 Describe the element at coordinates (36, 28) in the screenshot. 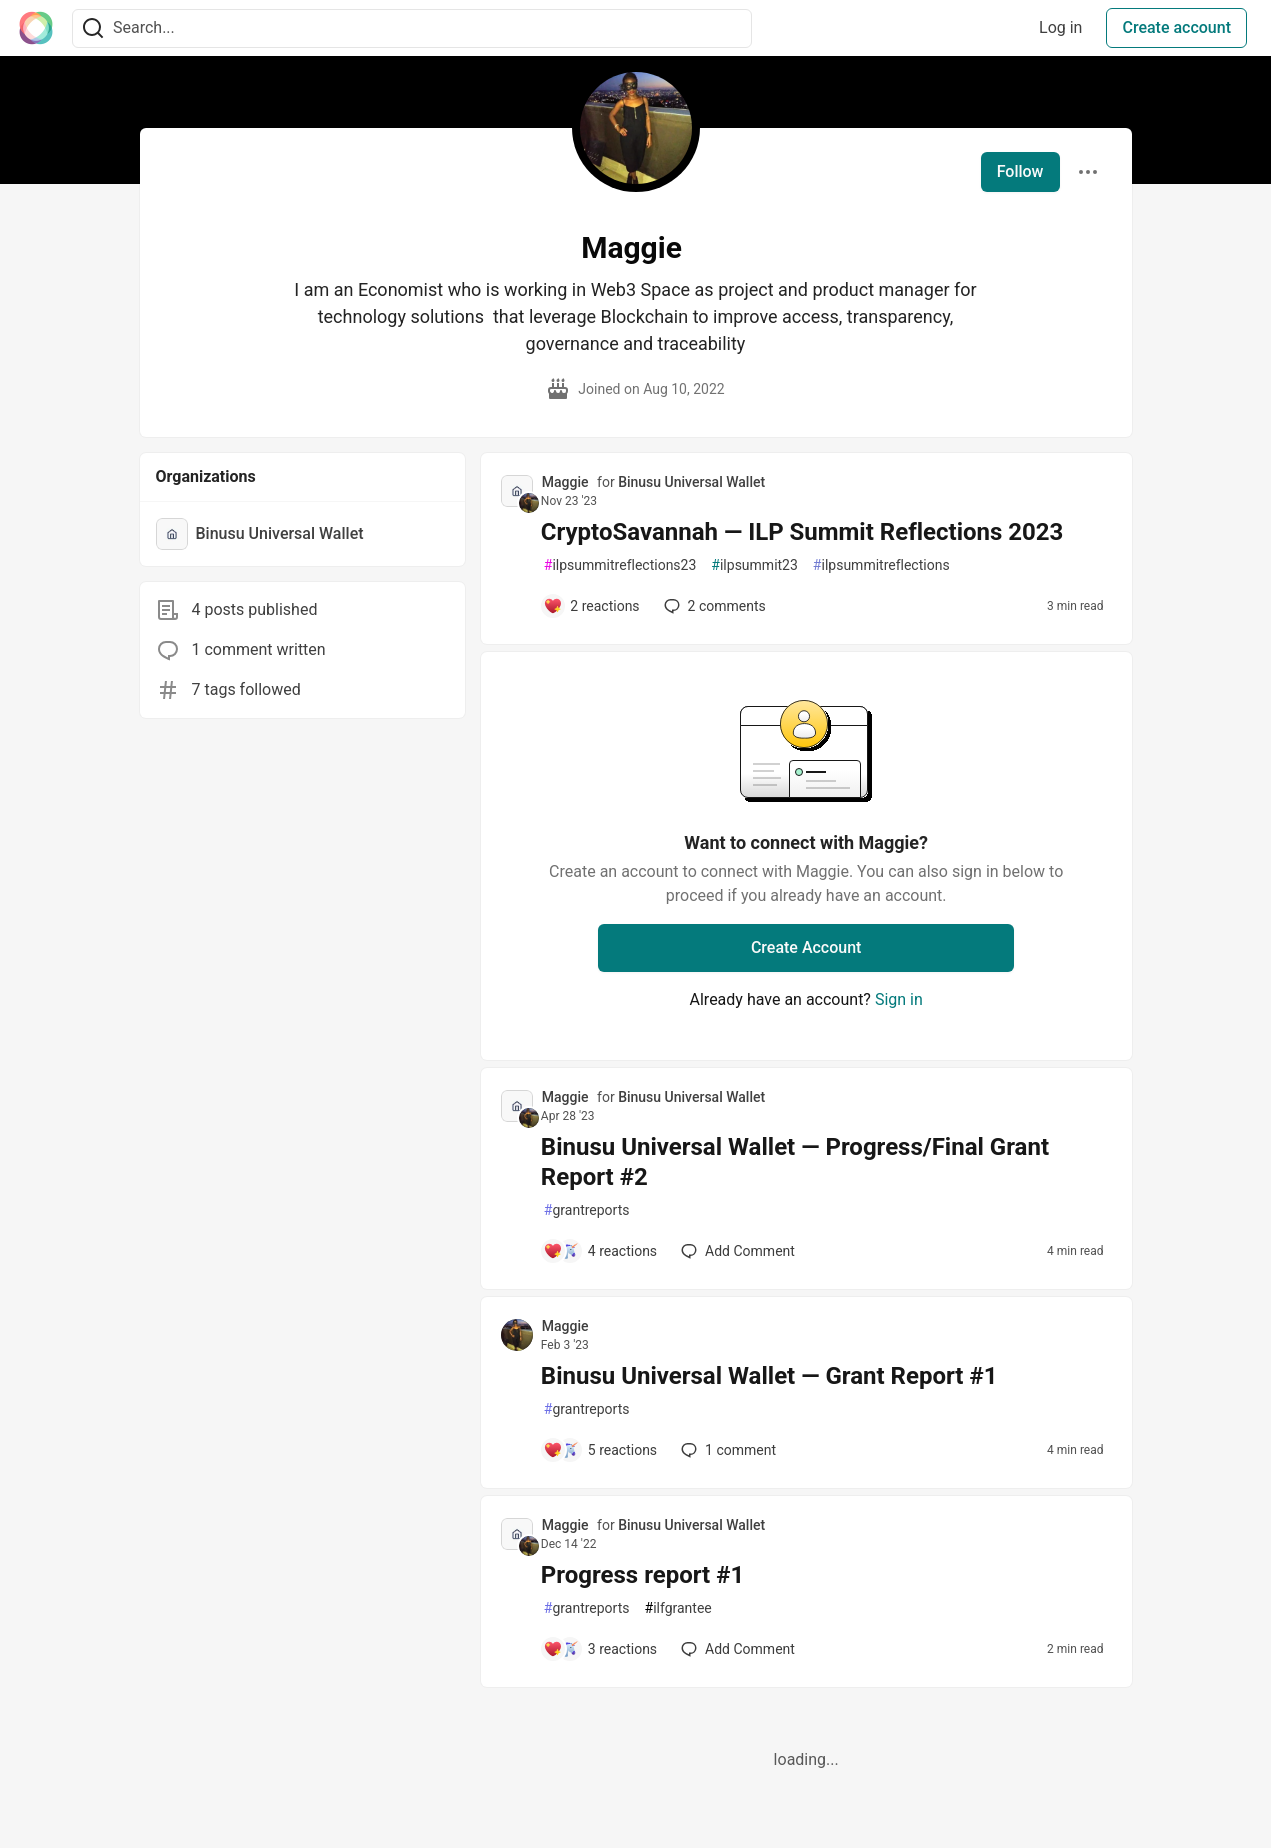

I see `[The Interledger Community 🌱 Home]` at that location.